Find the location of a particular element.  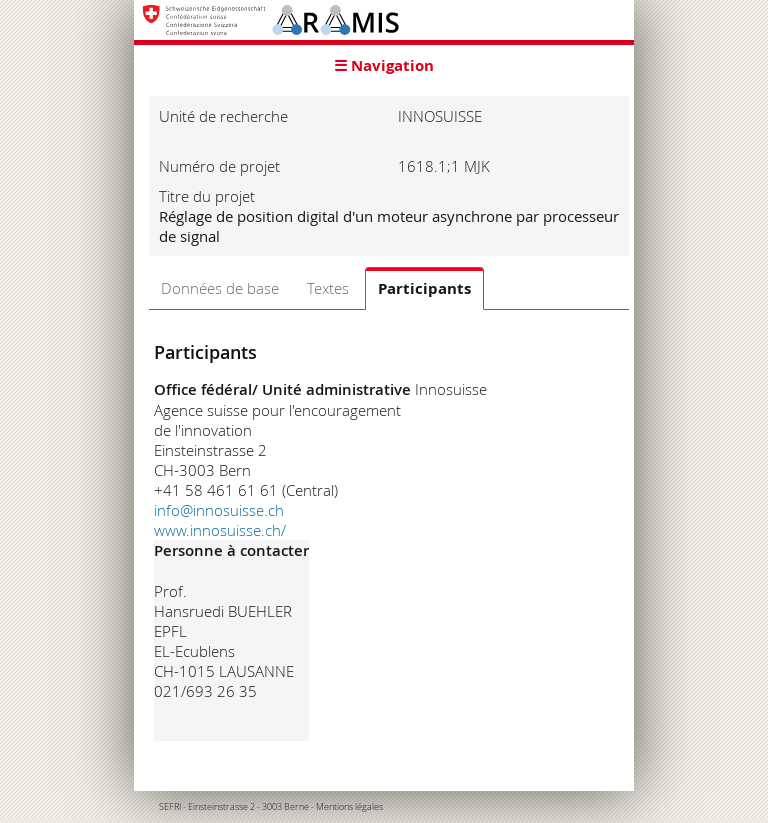

Textes is located at coordinates (328, 288).